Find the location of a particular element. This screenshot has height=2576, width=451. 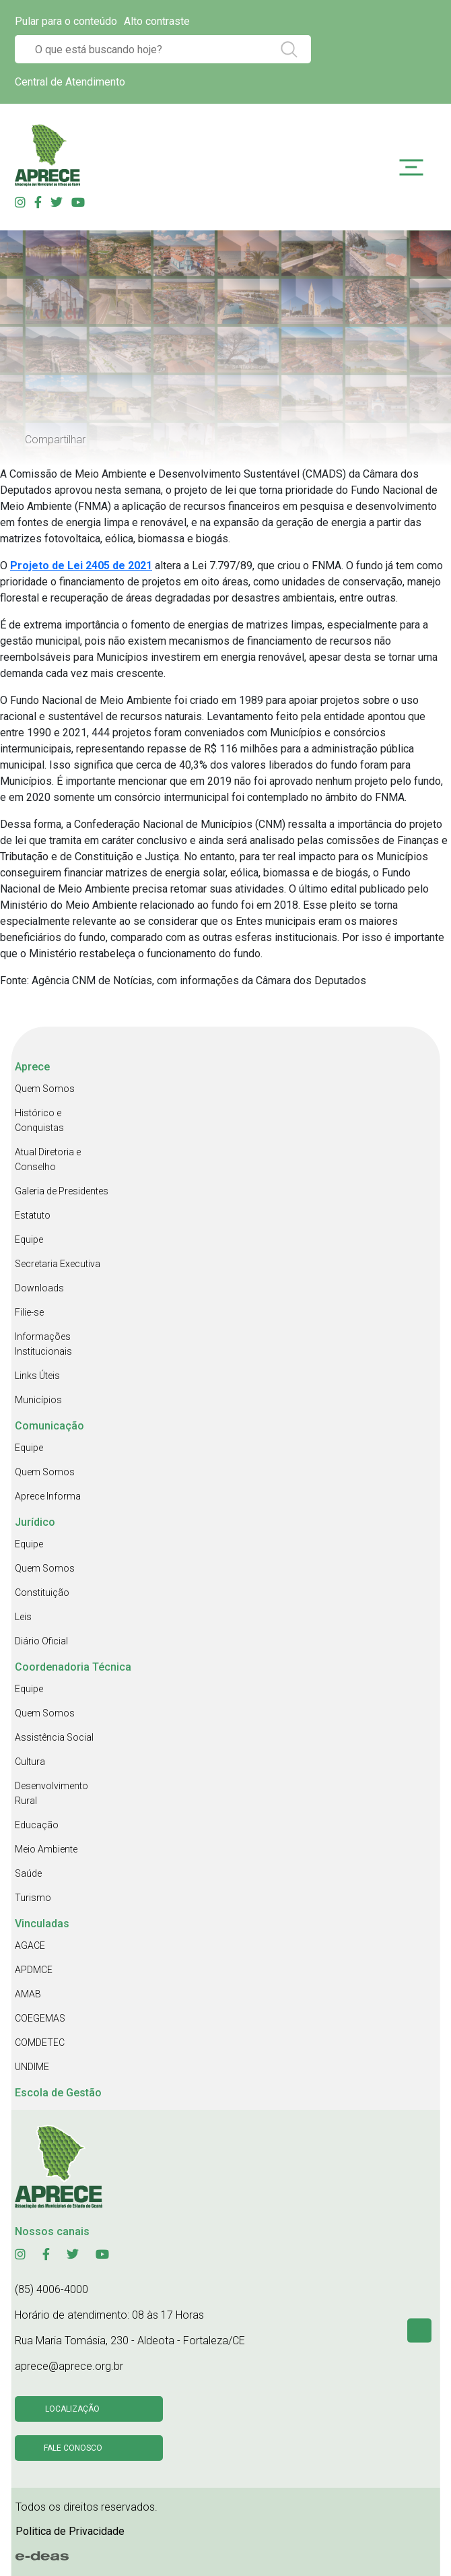

Fale conosco is located at coordinates (73, 2448).